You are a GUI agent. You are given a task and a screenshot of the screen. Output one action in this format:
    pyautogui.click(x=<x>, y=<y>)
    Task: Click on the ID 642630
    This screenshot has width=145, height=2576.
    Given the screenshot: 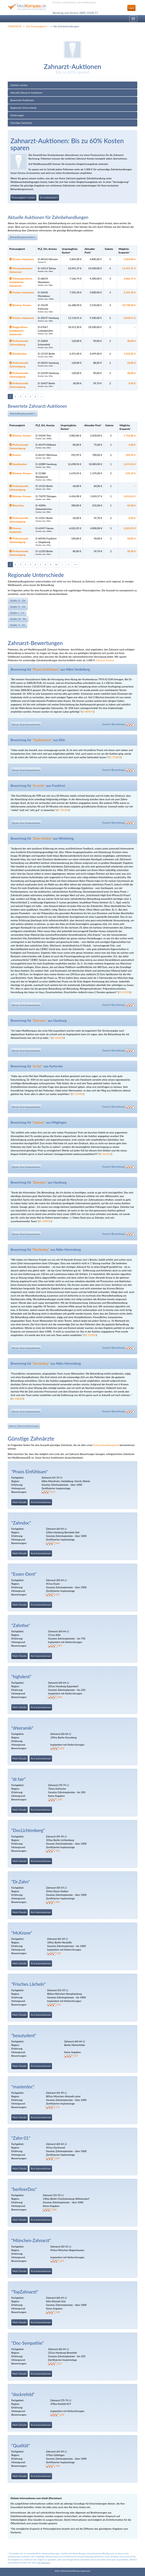 What is the action you would take?
    pyautogui.click(x=58, y=1037)
    